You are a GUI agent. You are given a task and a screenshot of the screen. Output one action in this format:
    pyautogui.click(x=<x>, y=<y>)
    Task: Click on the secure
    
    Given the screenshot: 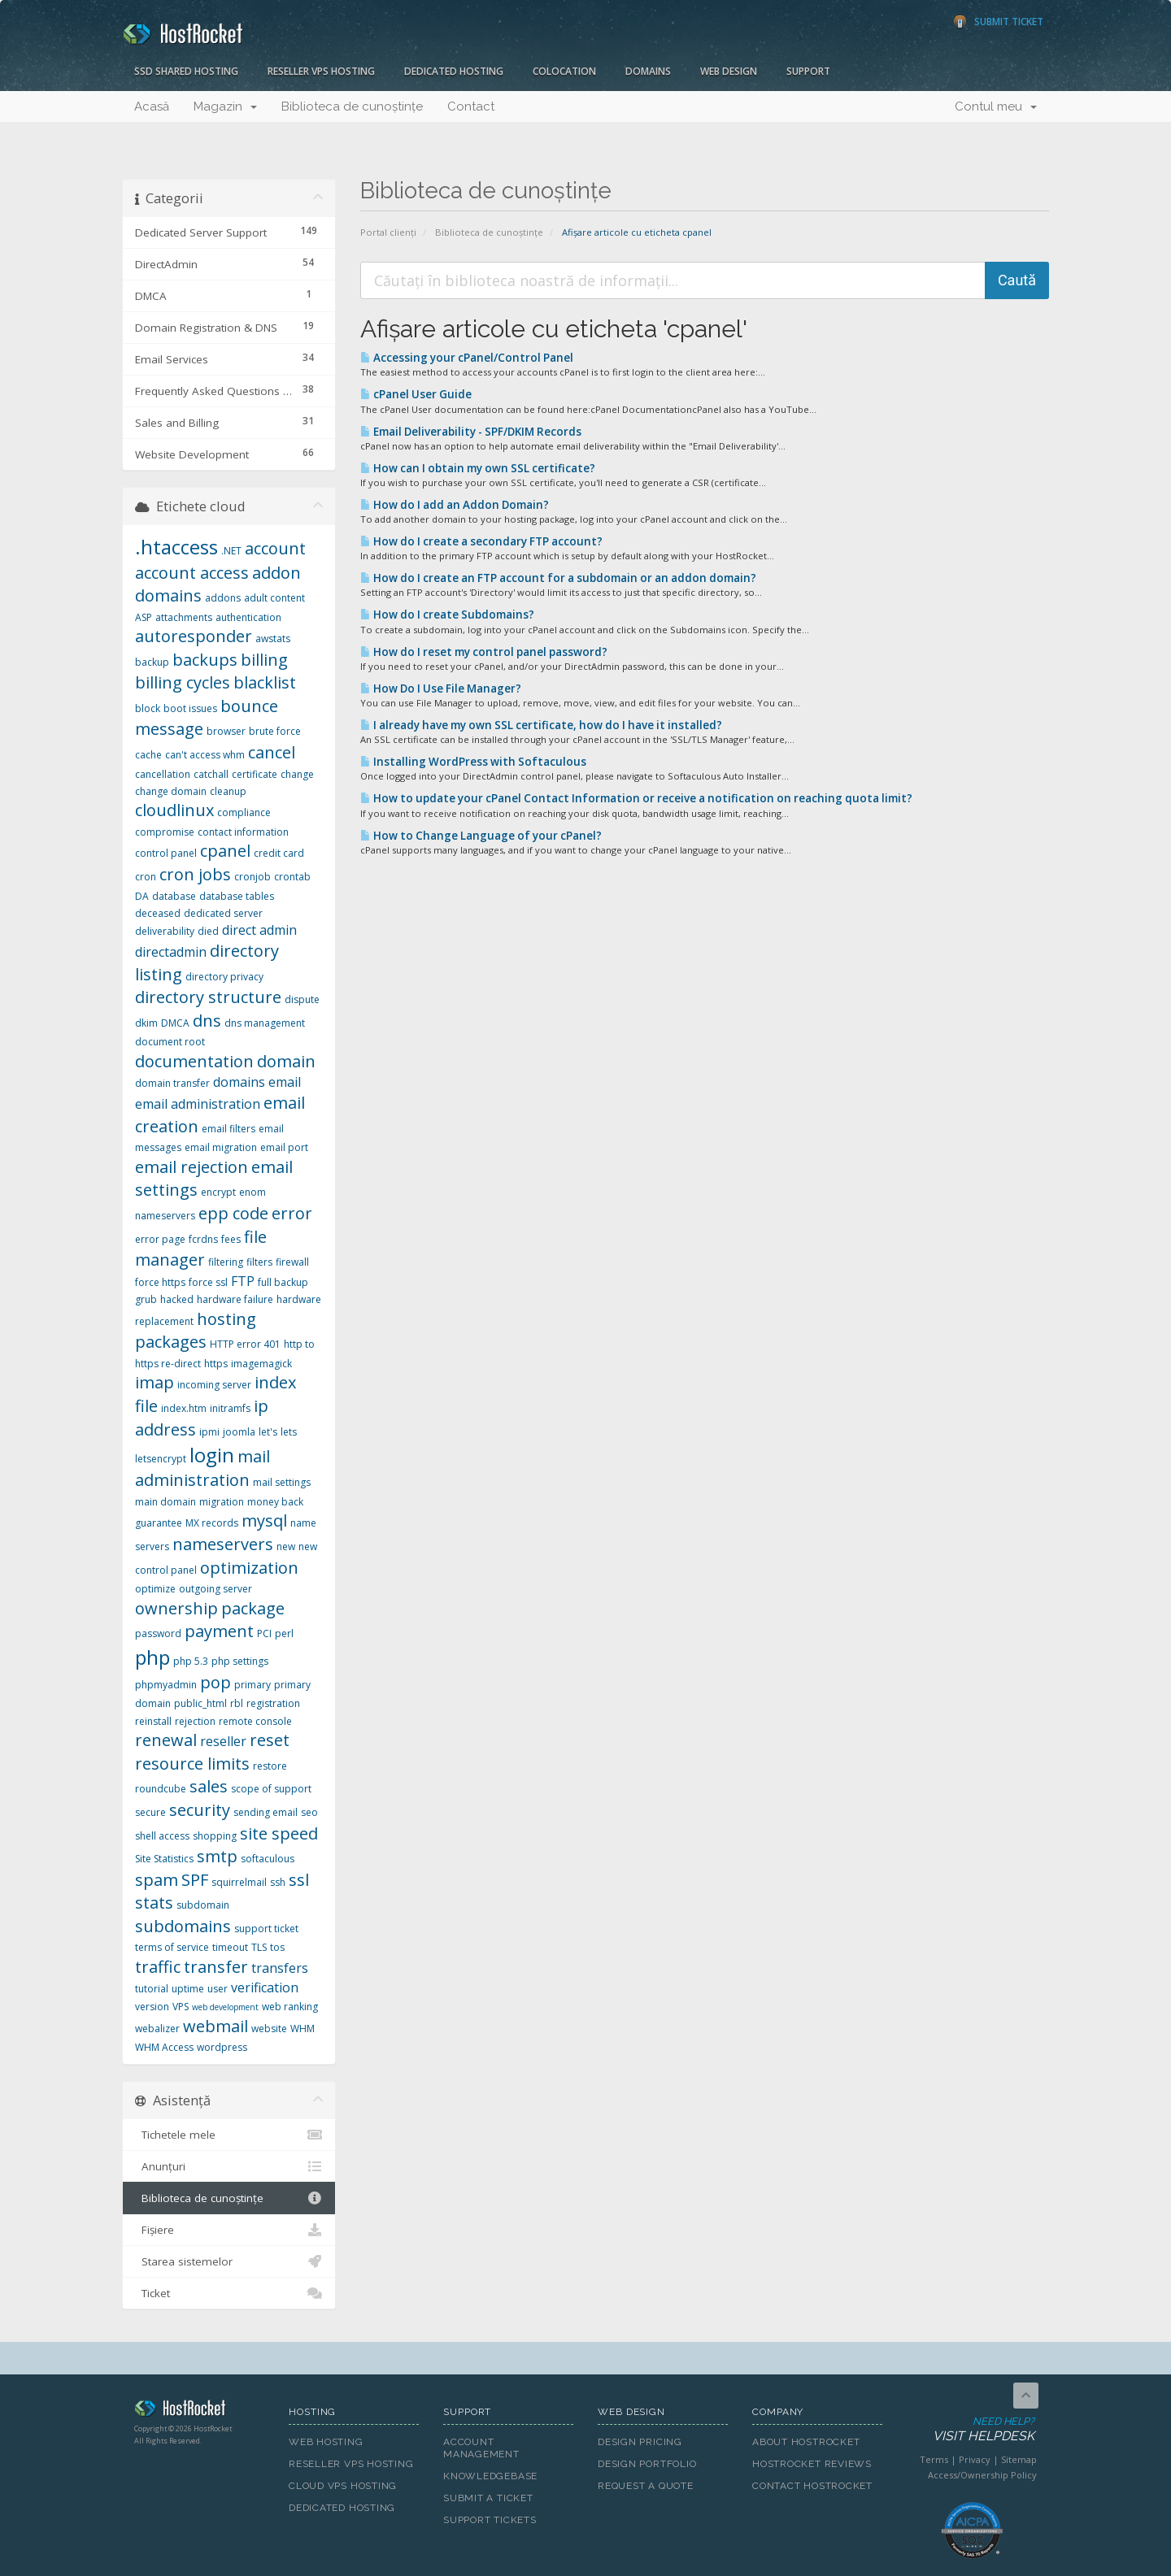 What is the action you would take?
    pyautogui.click(x=150, y=1812)
    